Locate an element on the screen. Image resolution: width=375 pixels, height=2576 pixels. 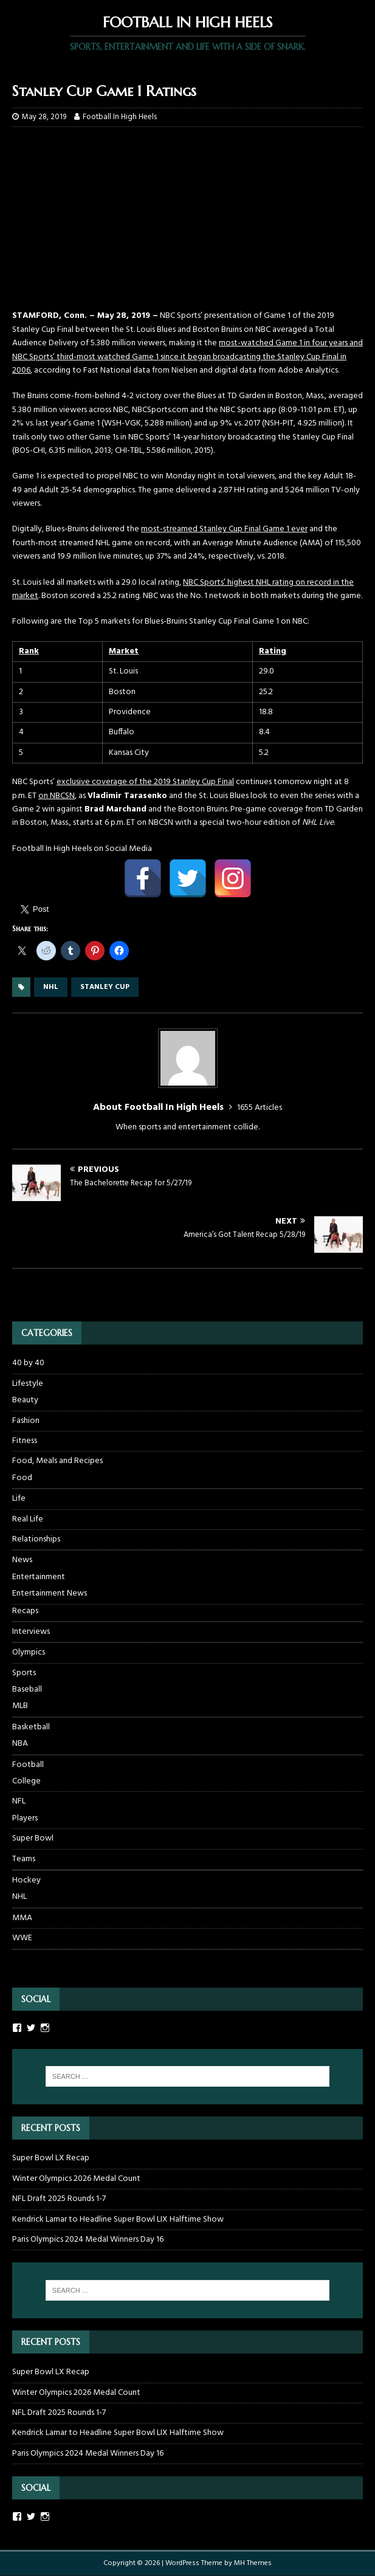
Recaps is located at coordinates (25, 1611).